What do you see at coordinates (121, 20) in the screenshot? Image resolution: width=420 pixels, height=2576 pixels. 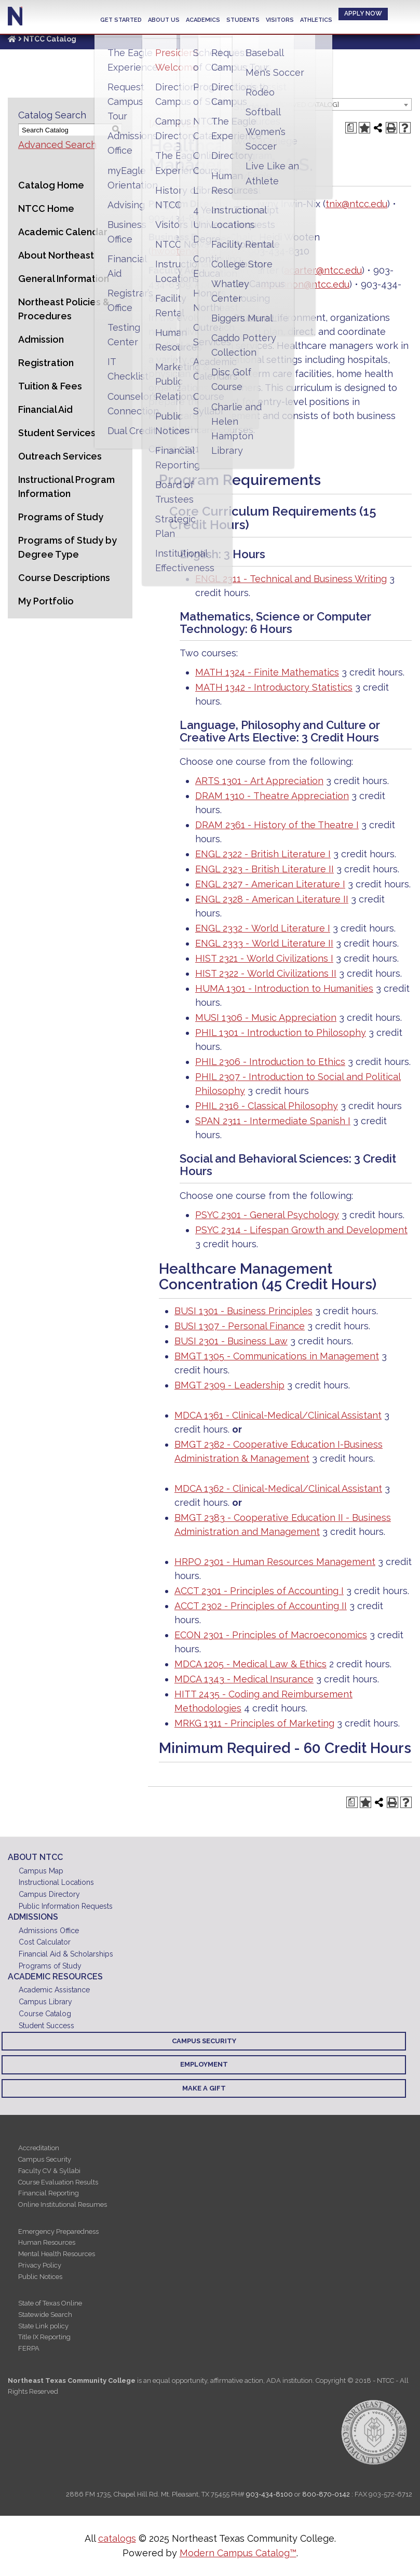 I see `Get Started` at bounding box center [121, 20].